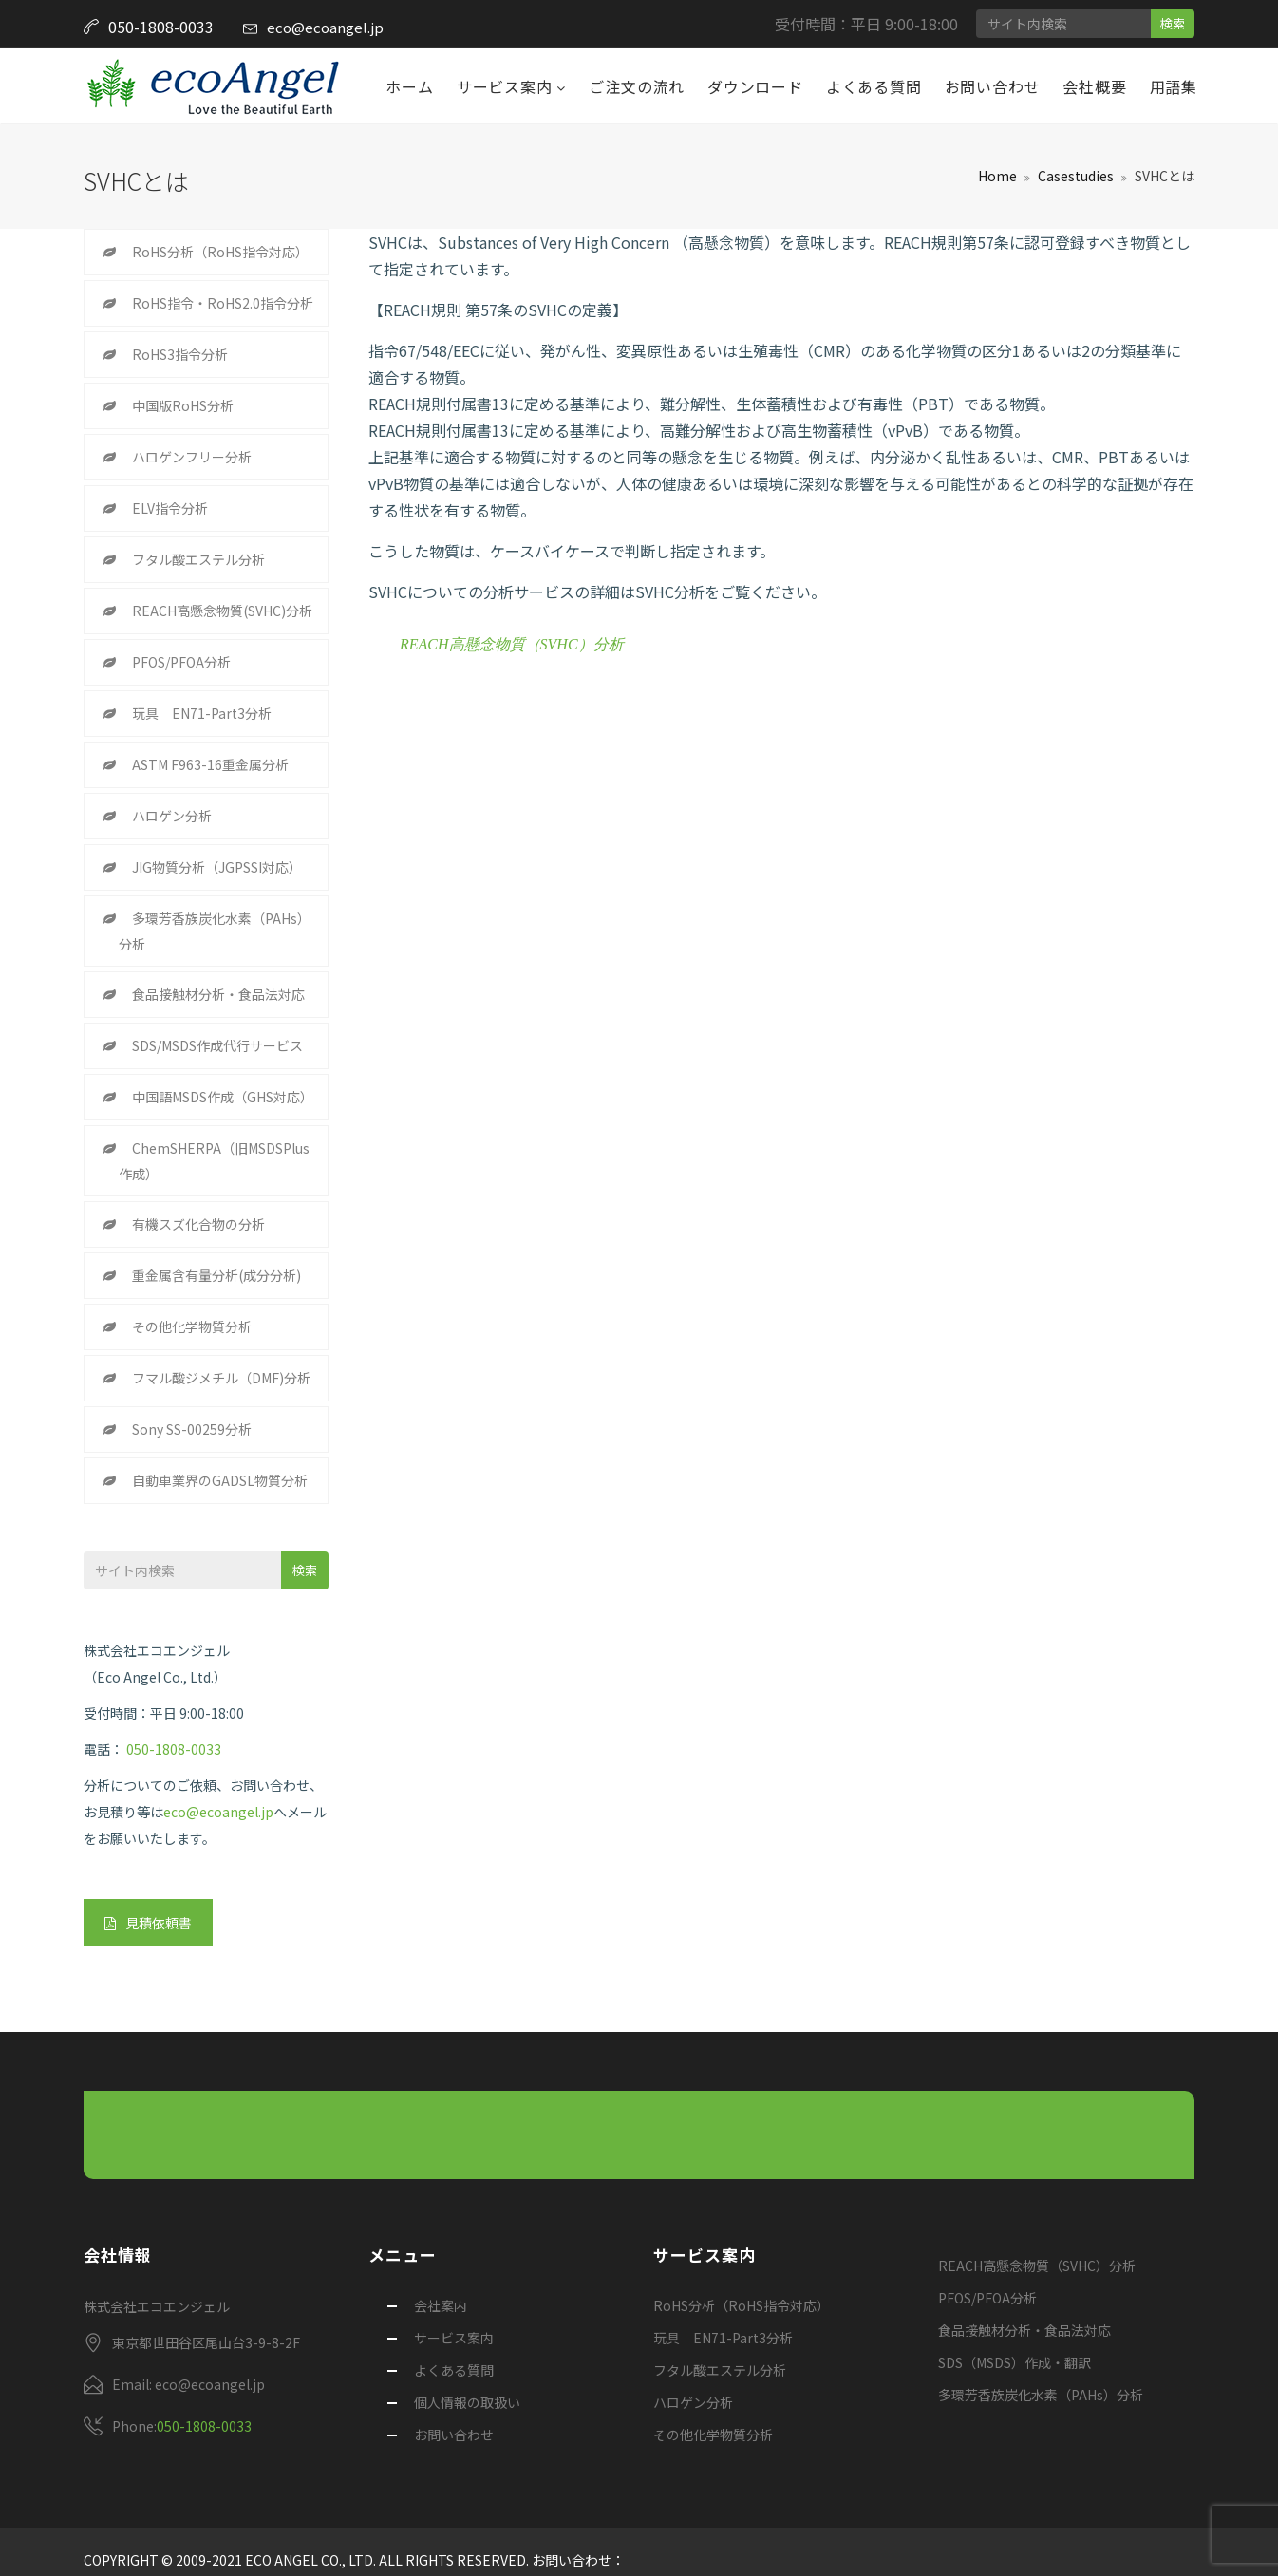 This screenshot has height=2576, width=1278. I want to click on その他化学物質分析, so click(192, 1326).